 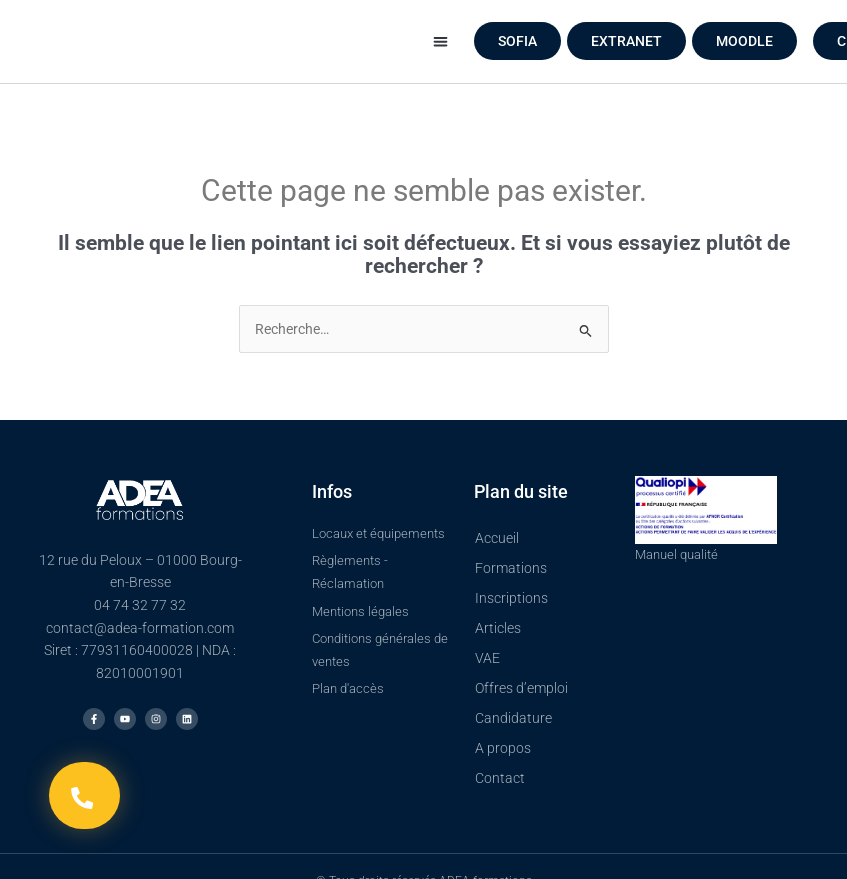 I want to click on A propos, so click(x=503, y=748).